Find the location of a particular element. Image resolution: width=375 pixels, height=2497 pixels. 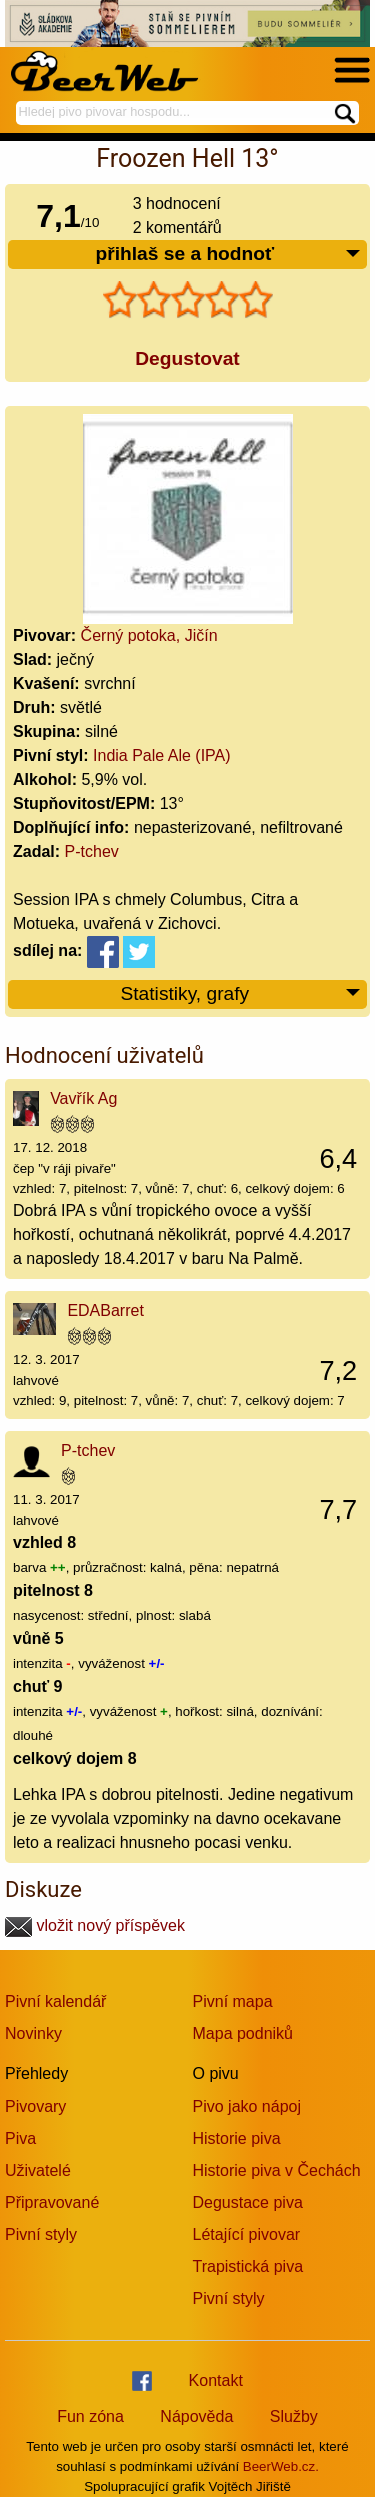

BeerWeb.cz. is located at coordinates (281, 2466).